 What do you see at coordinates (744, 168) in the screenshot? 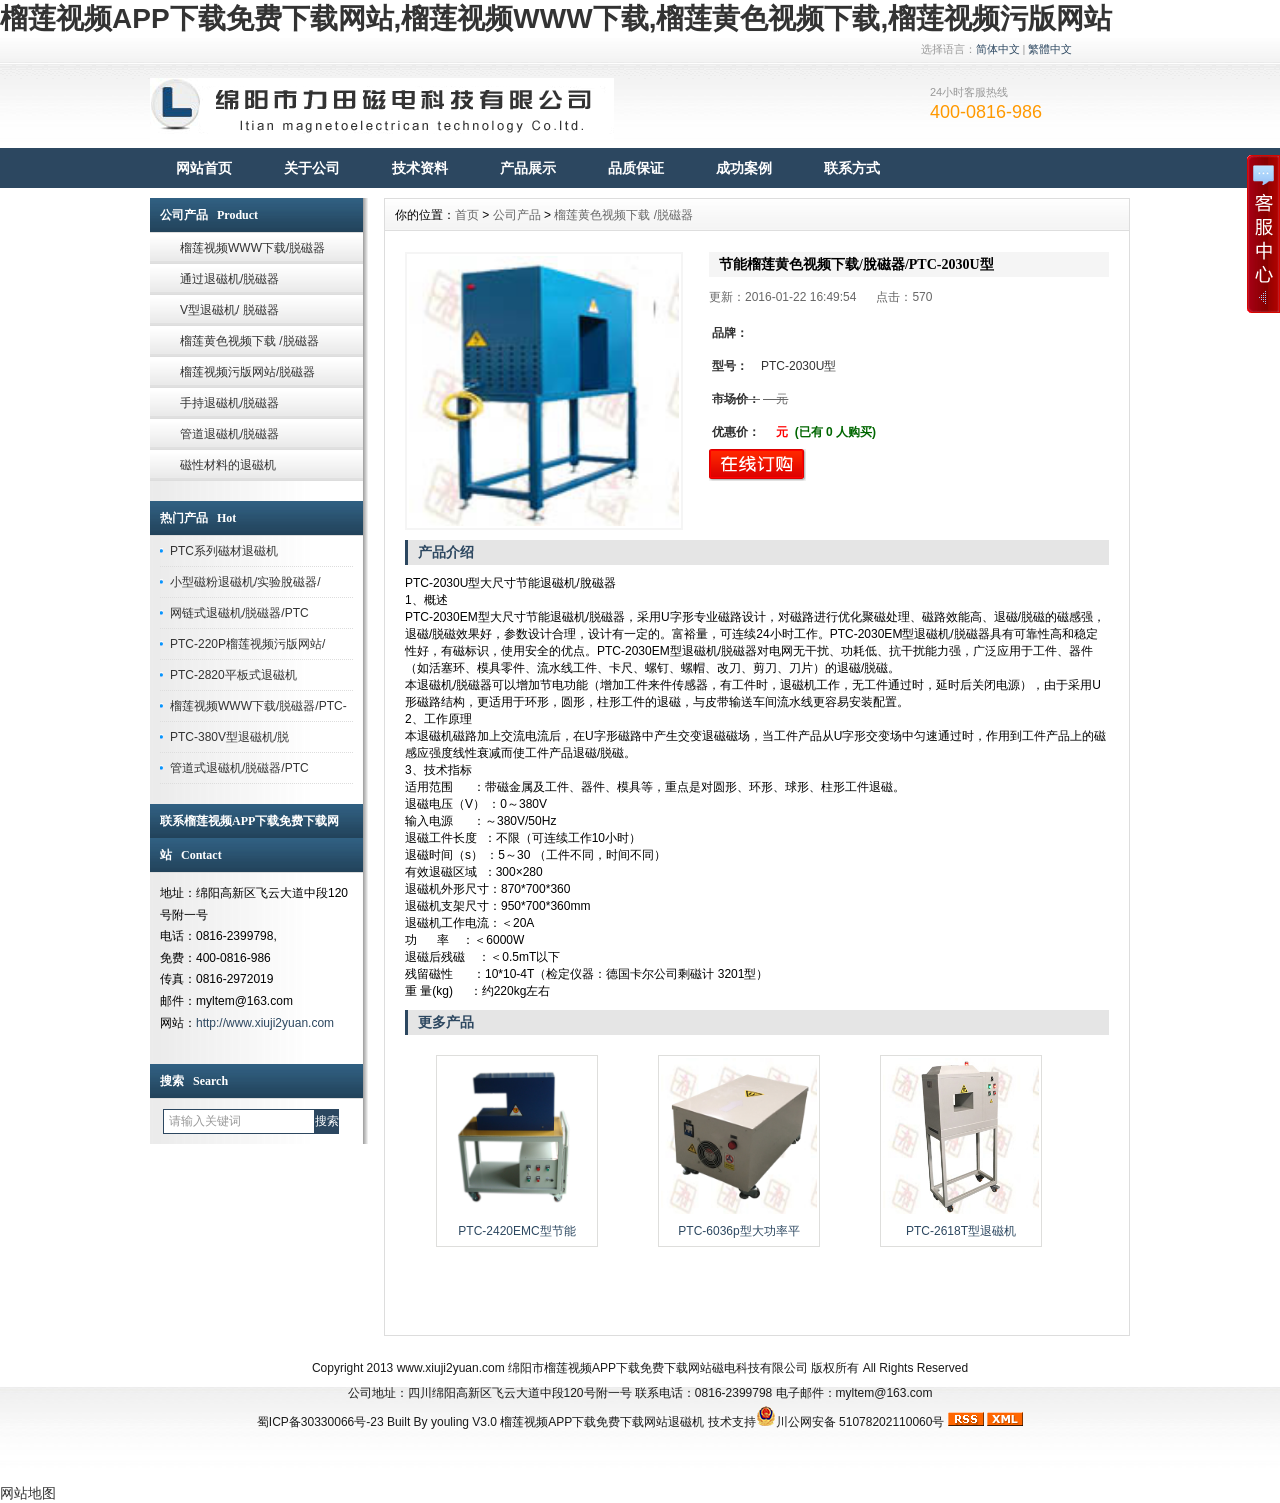
I see `成功案例` at bounding box center [744, 168].